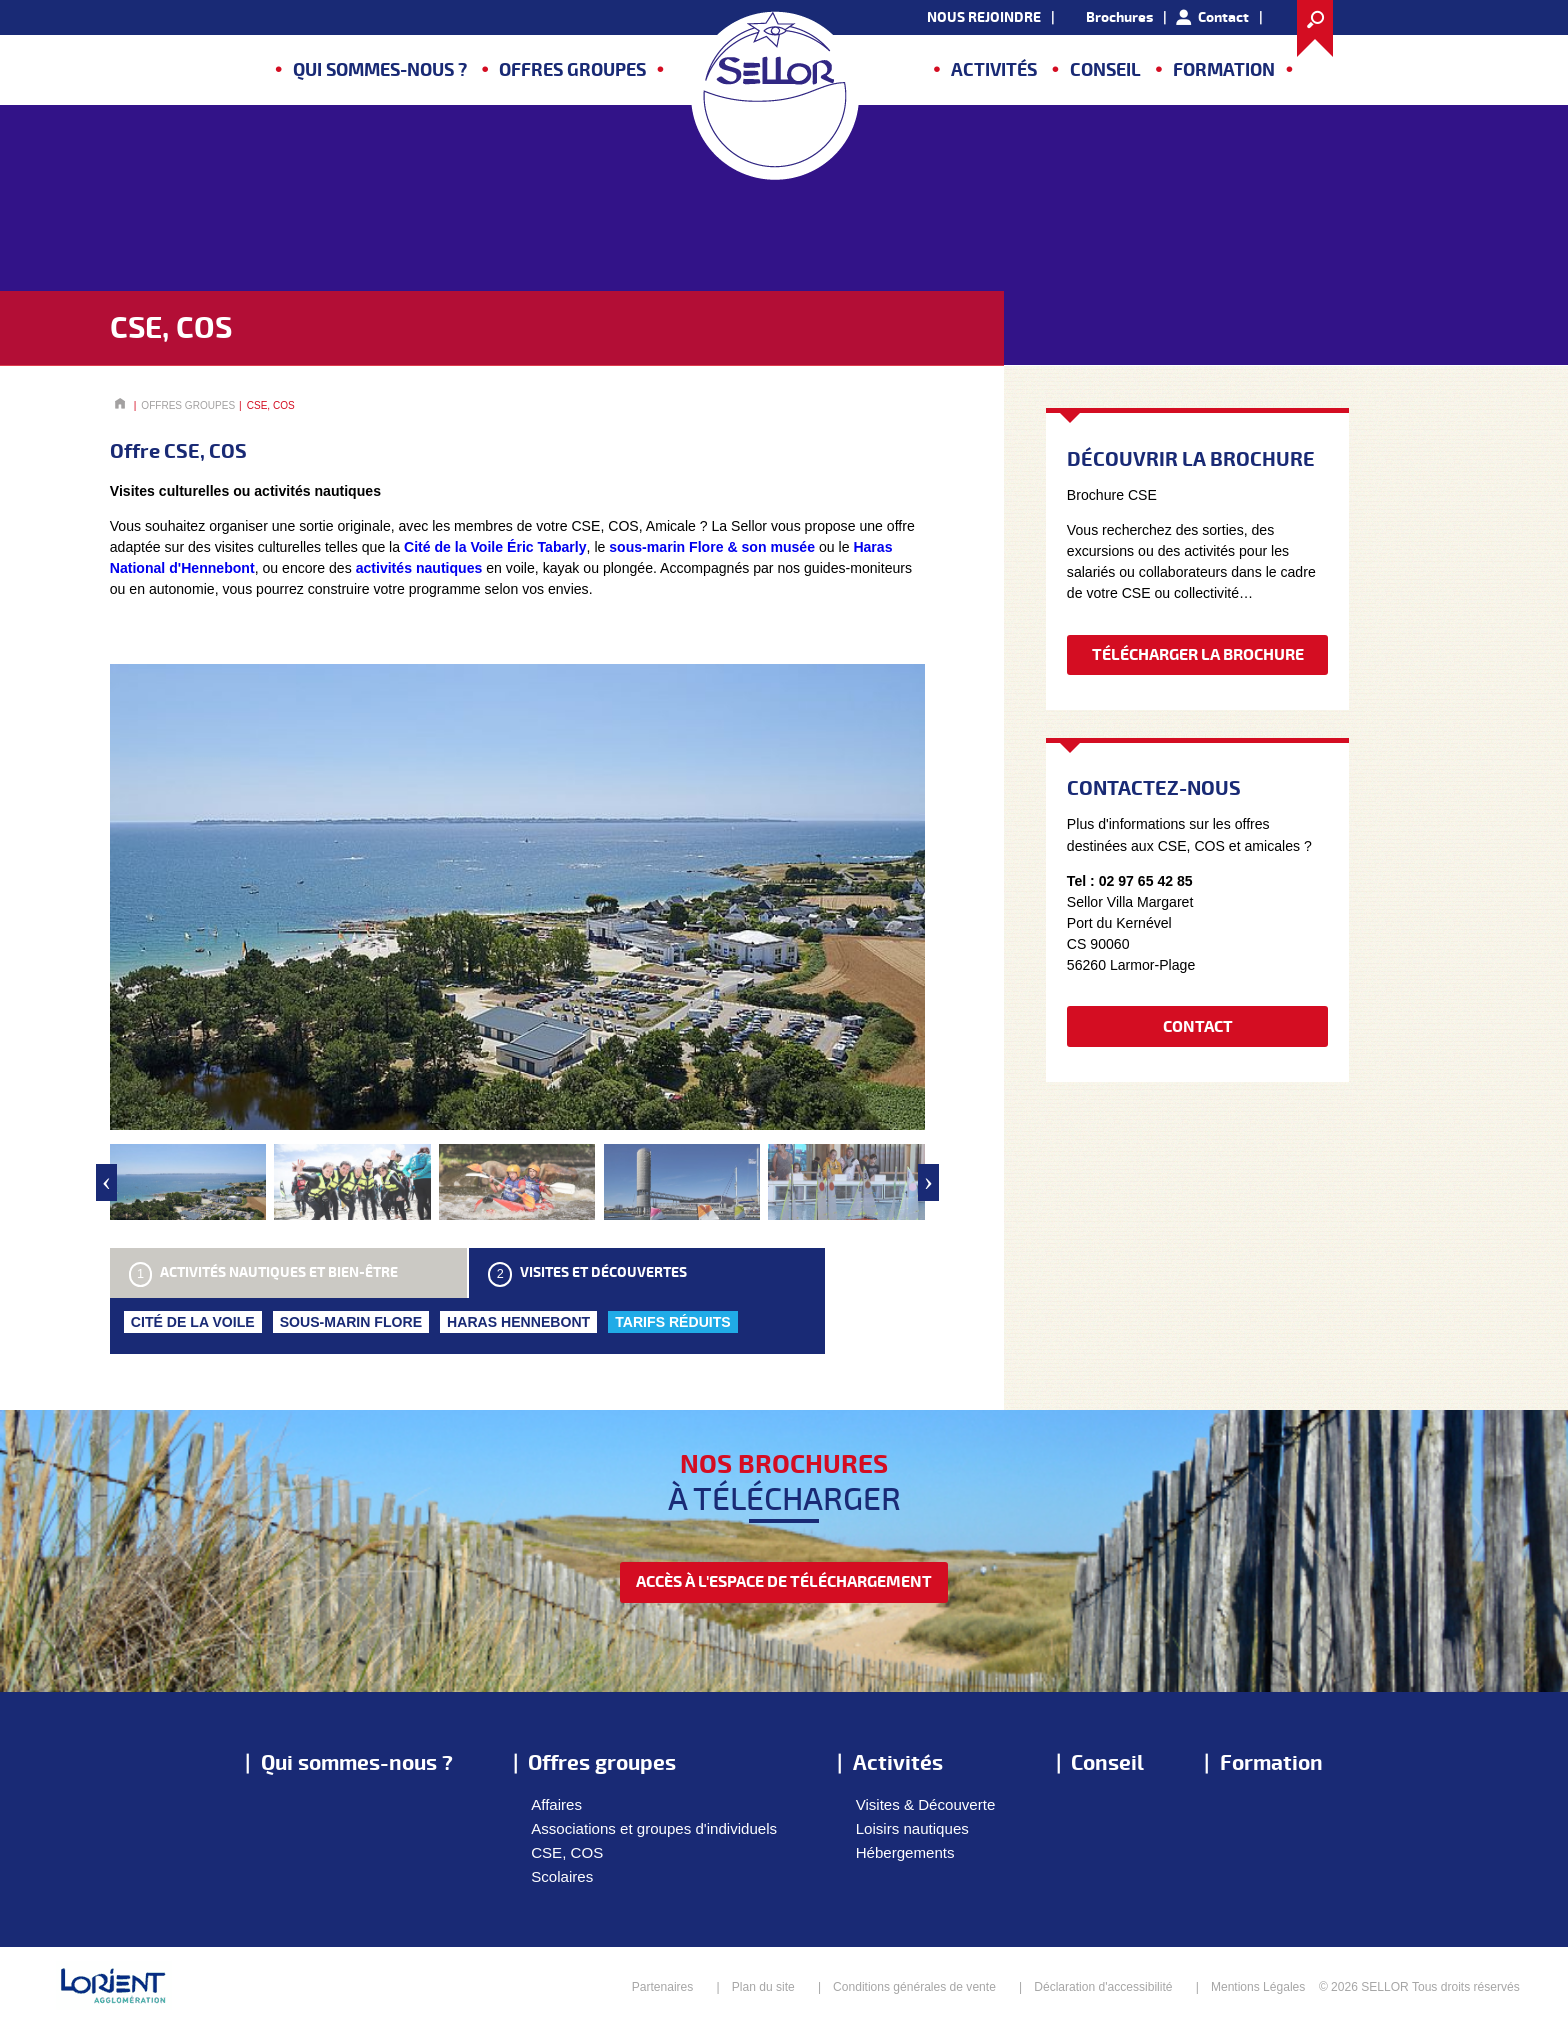 The width and height of the screenshot is (1568, 2024). What do you see at coordinates (1198, 655) in the screenshot?
I see `Télécharger la brochure` at bounding box center [1198, 655].